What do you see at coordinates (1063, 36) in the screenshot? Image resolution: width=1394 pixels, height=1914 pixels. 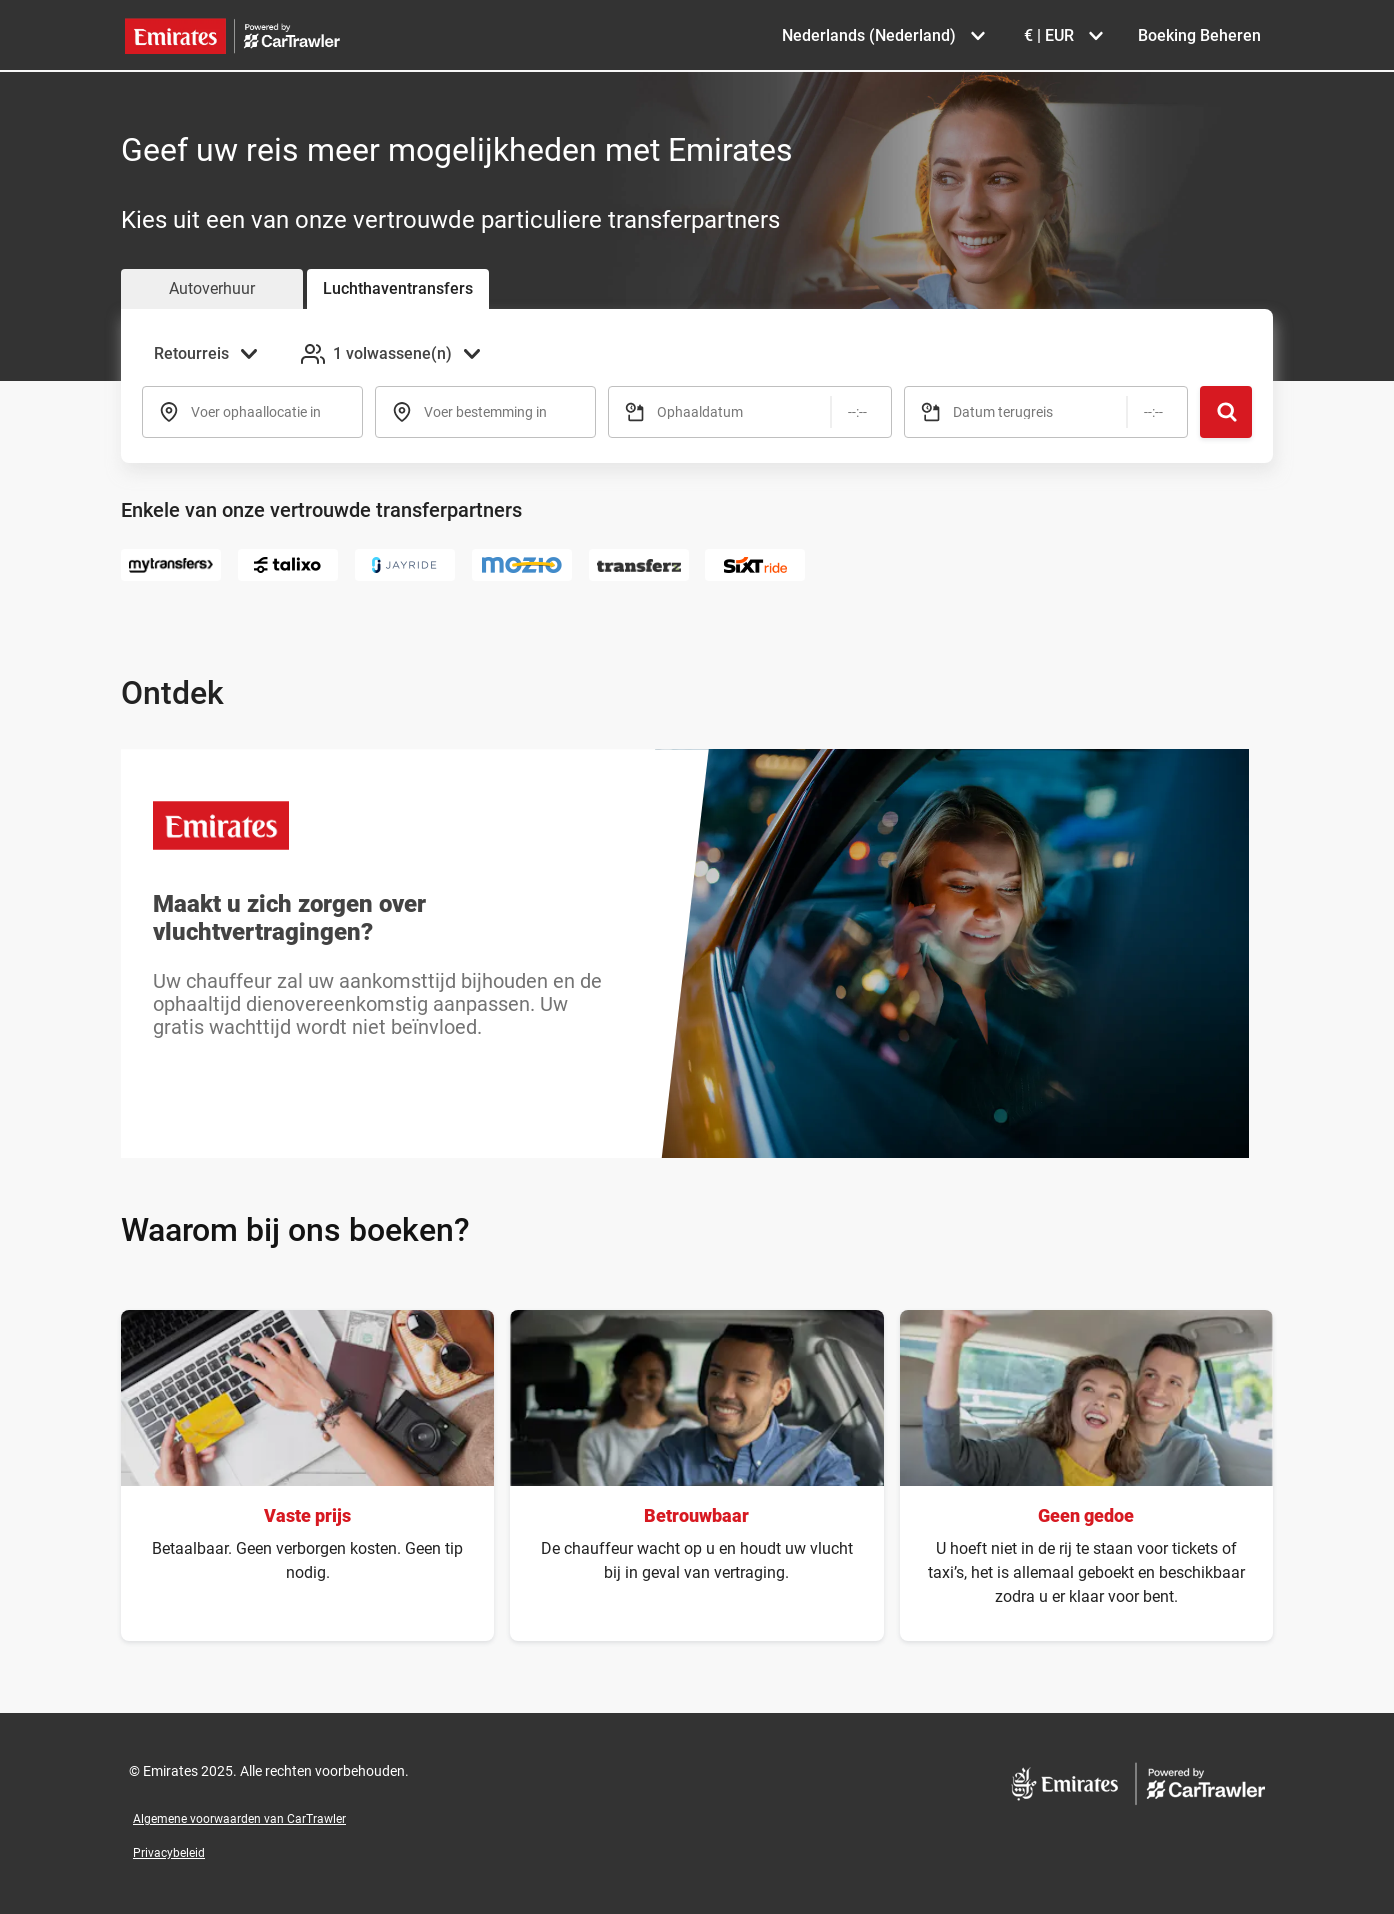 I see `[Valuta selecteren € | EUR]` at bounding box center [1063, 36].